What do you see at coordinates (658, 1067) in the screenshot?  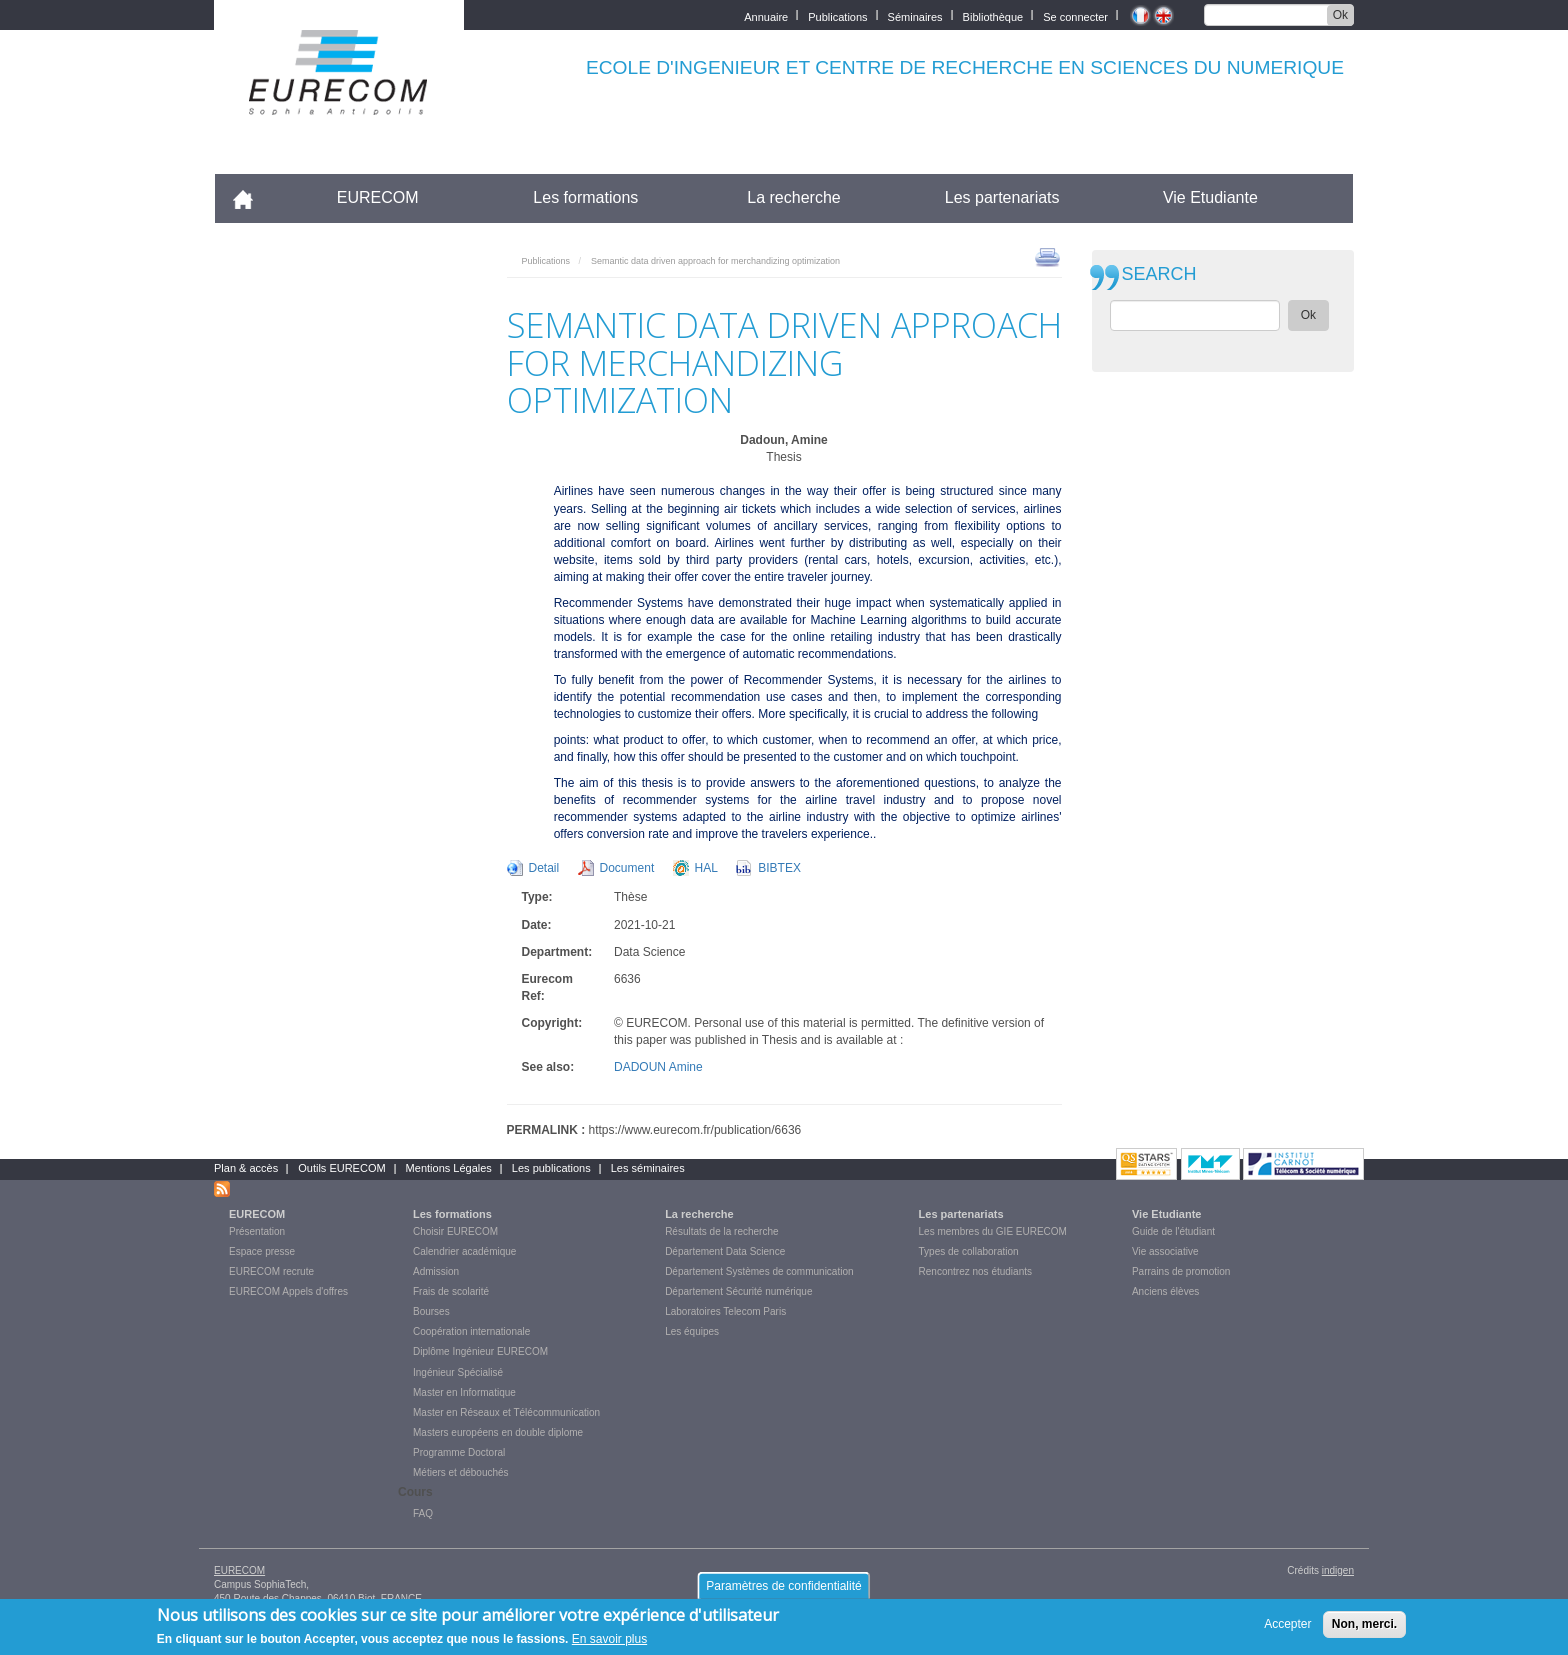 I see `DADOUN Amine` at bounding box center [658, 1067].